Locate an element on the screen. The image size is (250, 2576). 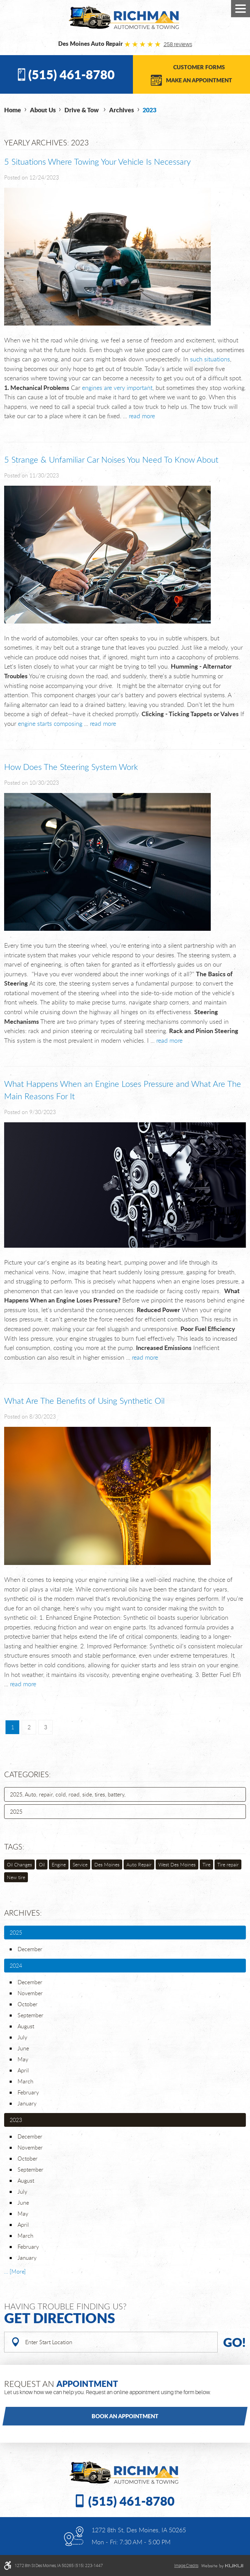
... [More] is located at coordinates (15, 2271).